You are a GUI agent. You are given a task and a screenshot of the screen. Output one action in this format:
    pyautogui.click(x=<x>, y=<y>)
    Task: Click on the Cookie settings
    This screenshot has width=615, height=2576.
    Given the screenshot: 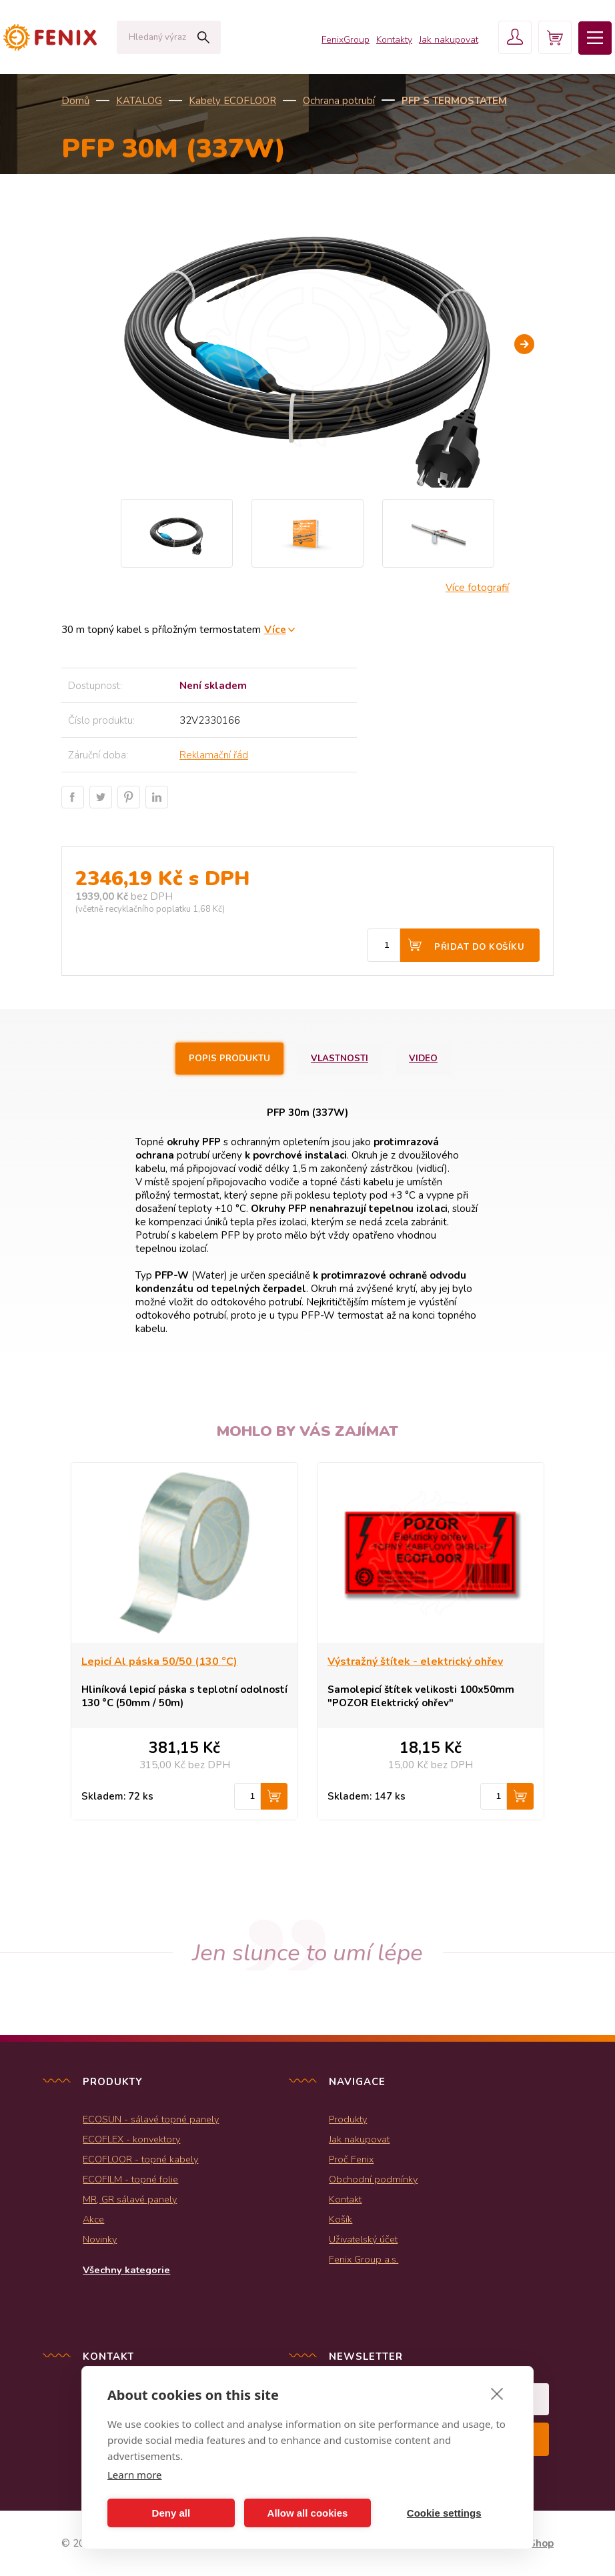 What is the action you would take?
    pyautogui.click(x=444, y=2513)
    